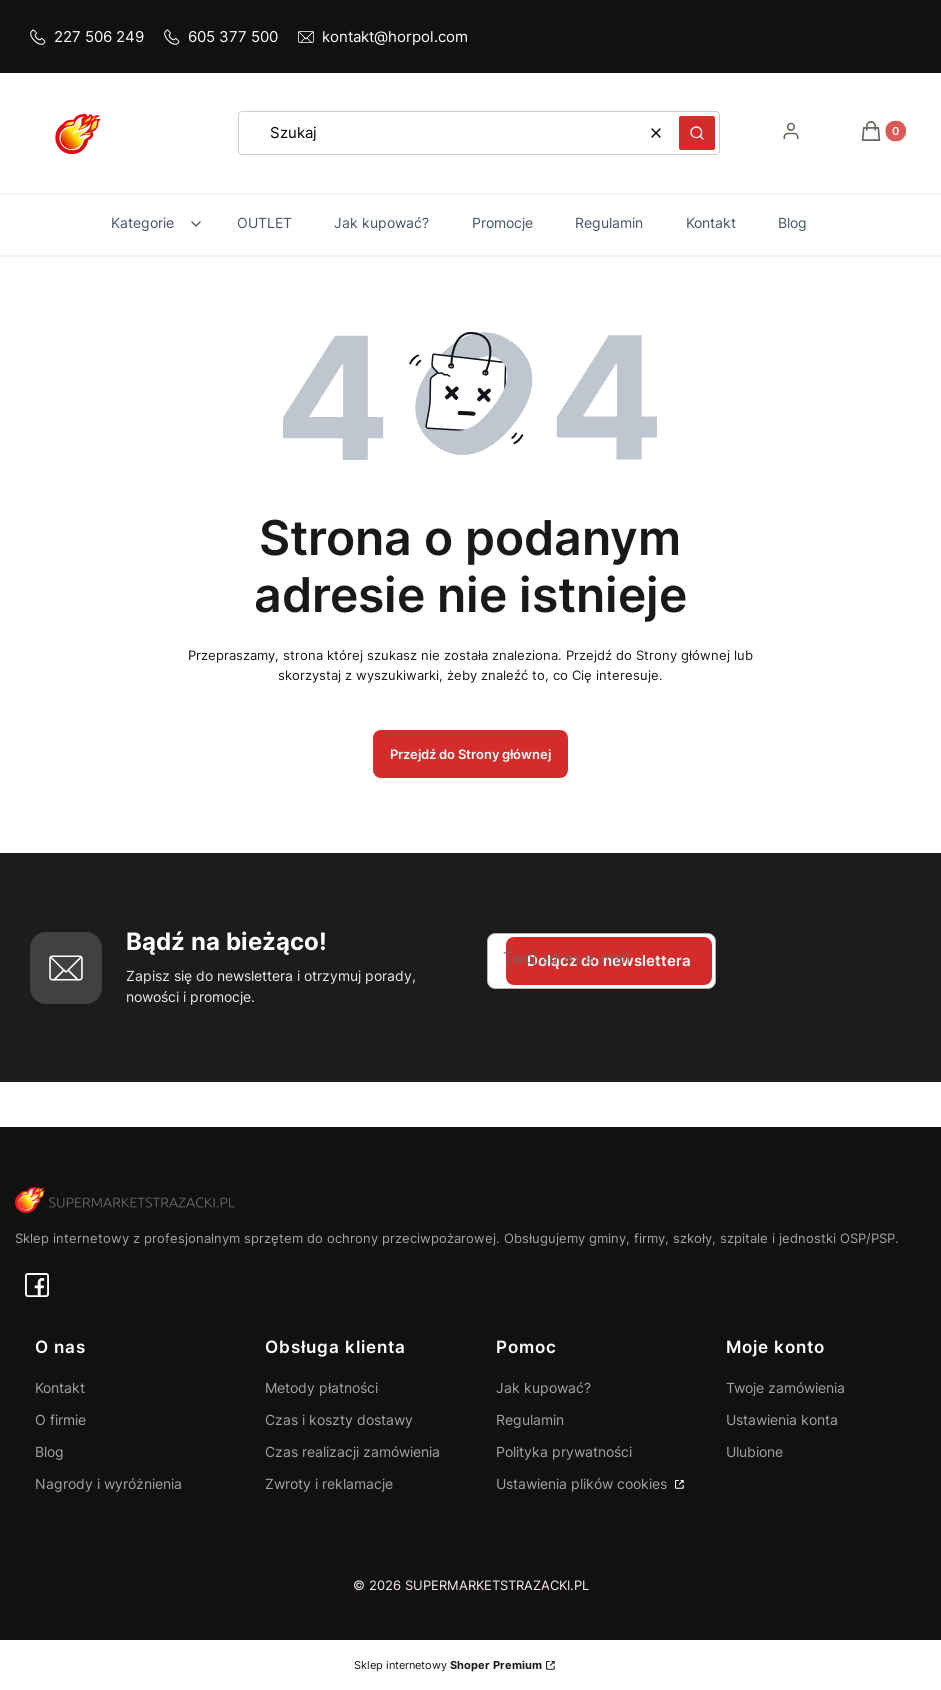  Describe the element at coordinates (60, 1419) in the screenshot. I see `O firmie` at that location.